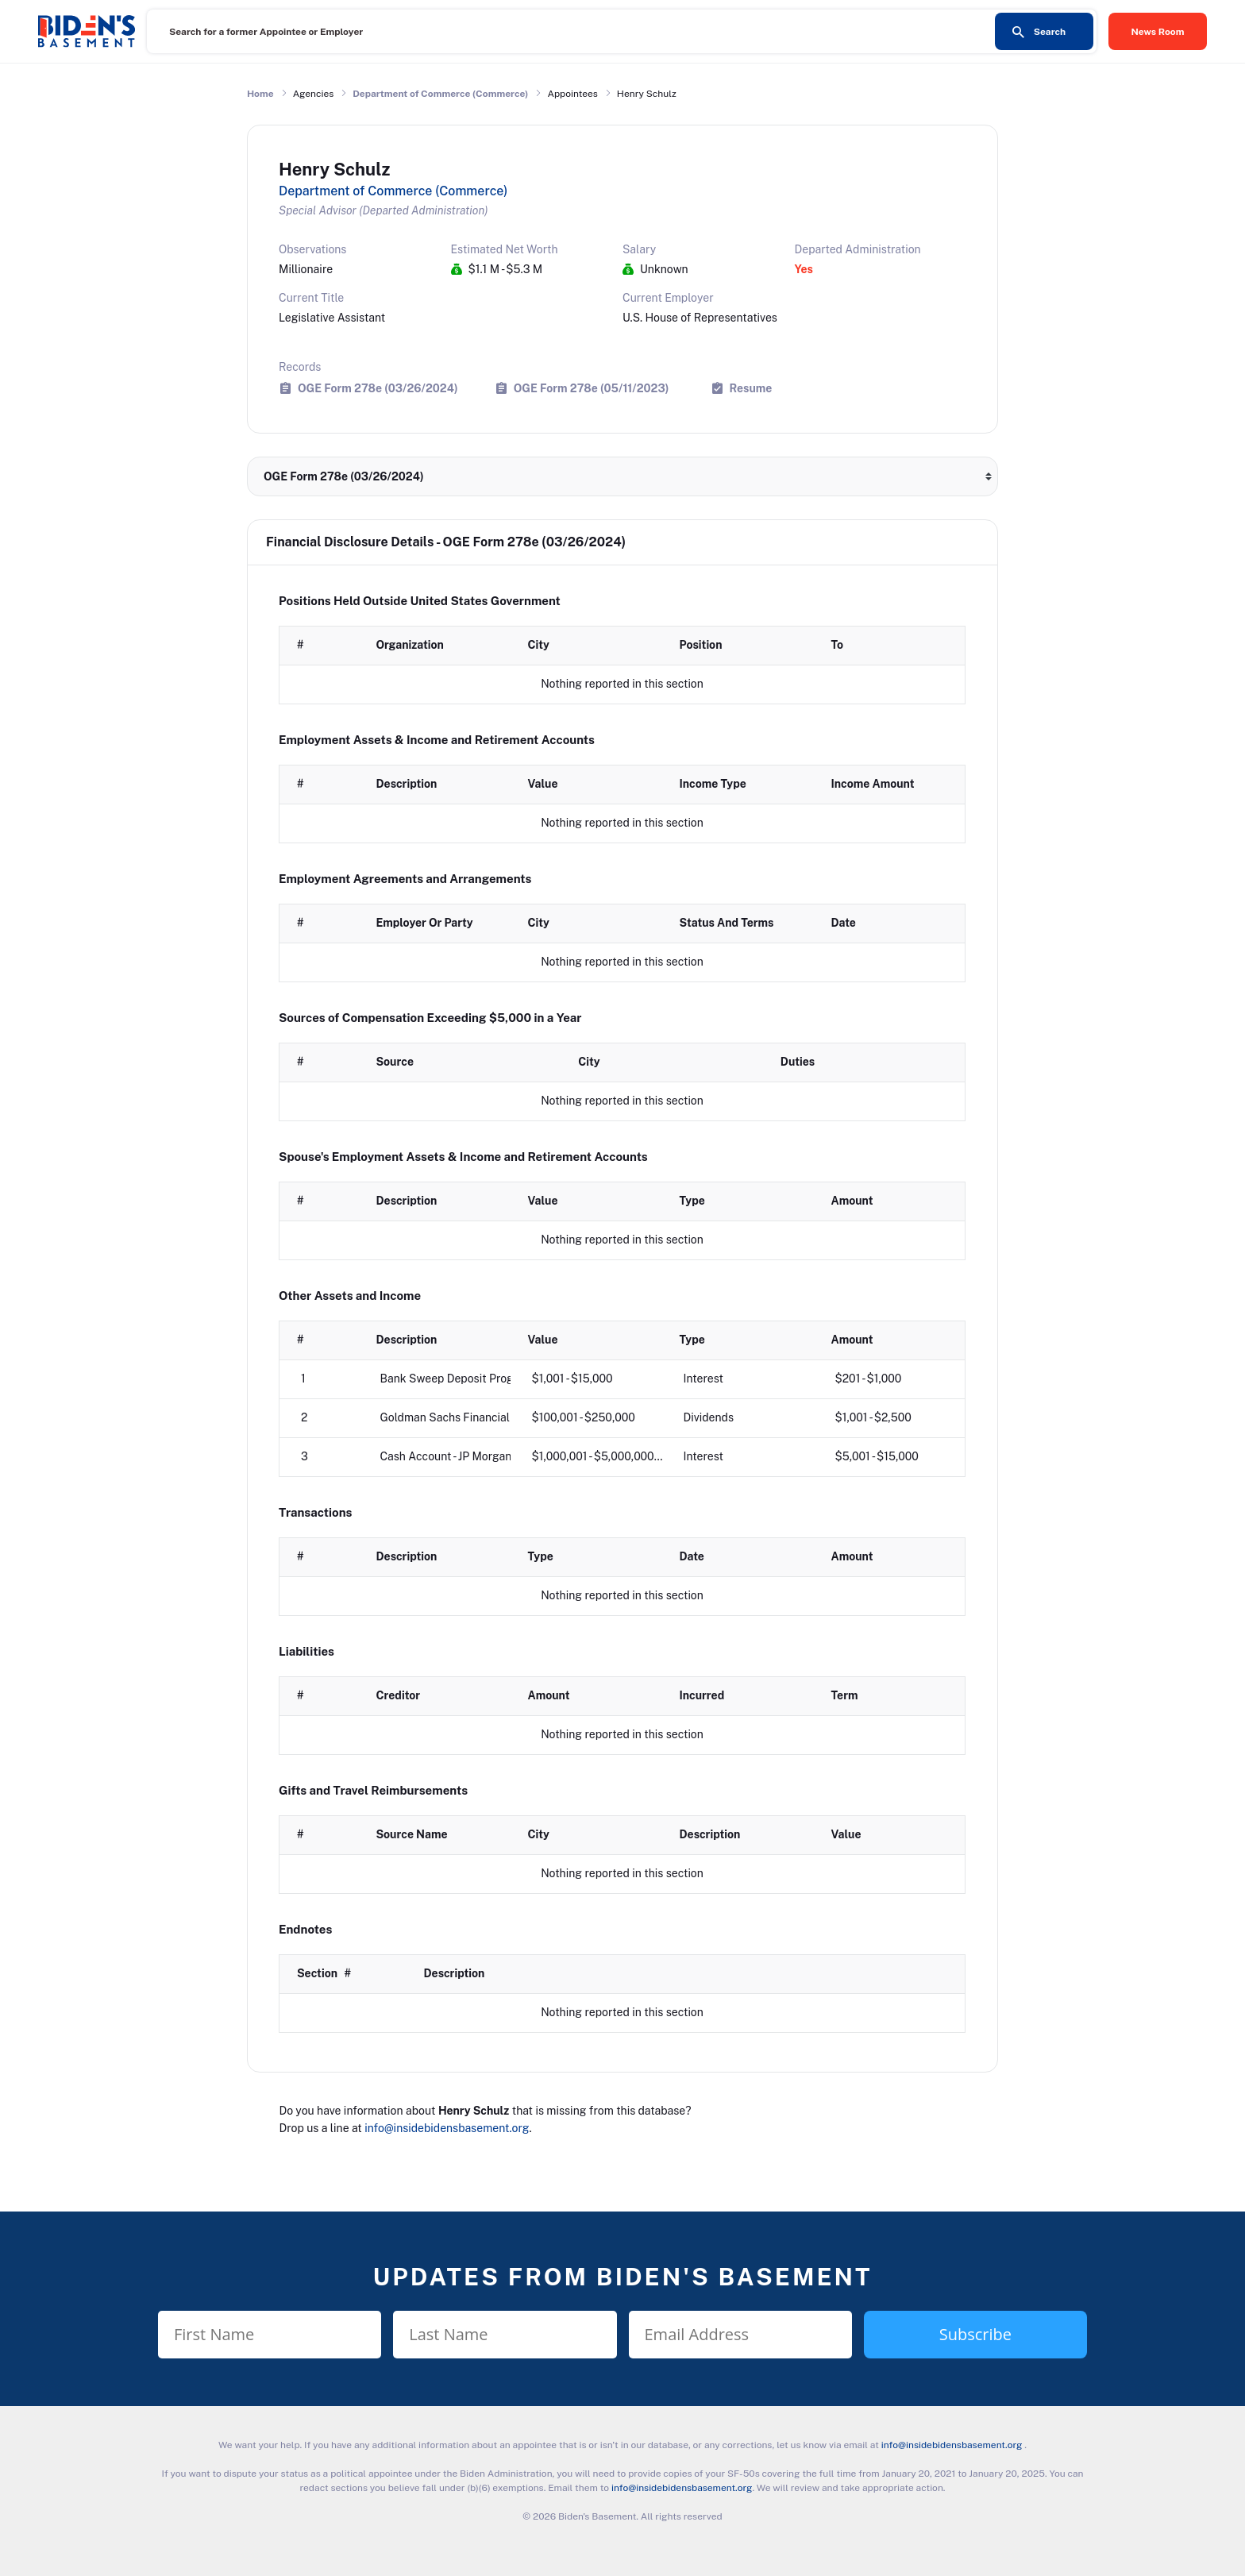  Describe the element at coordinates (440, 93) in the screenshot. I see `Department of Commerce (Commerce)` at that location.